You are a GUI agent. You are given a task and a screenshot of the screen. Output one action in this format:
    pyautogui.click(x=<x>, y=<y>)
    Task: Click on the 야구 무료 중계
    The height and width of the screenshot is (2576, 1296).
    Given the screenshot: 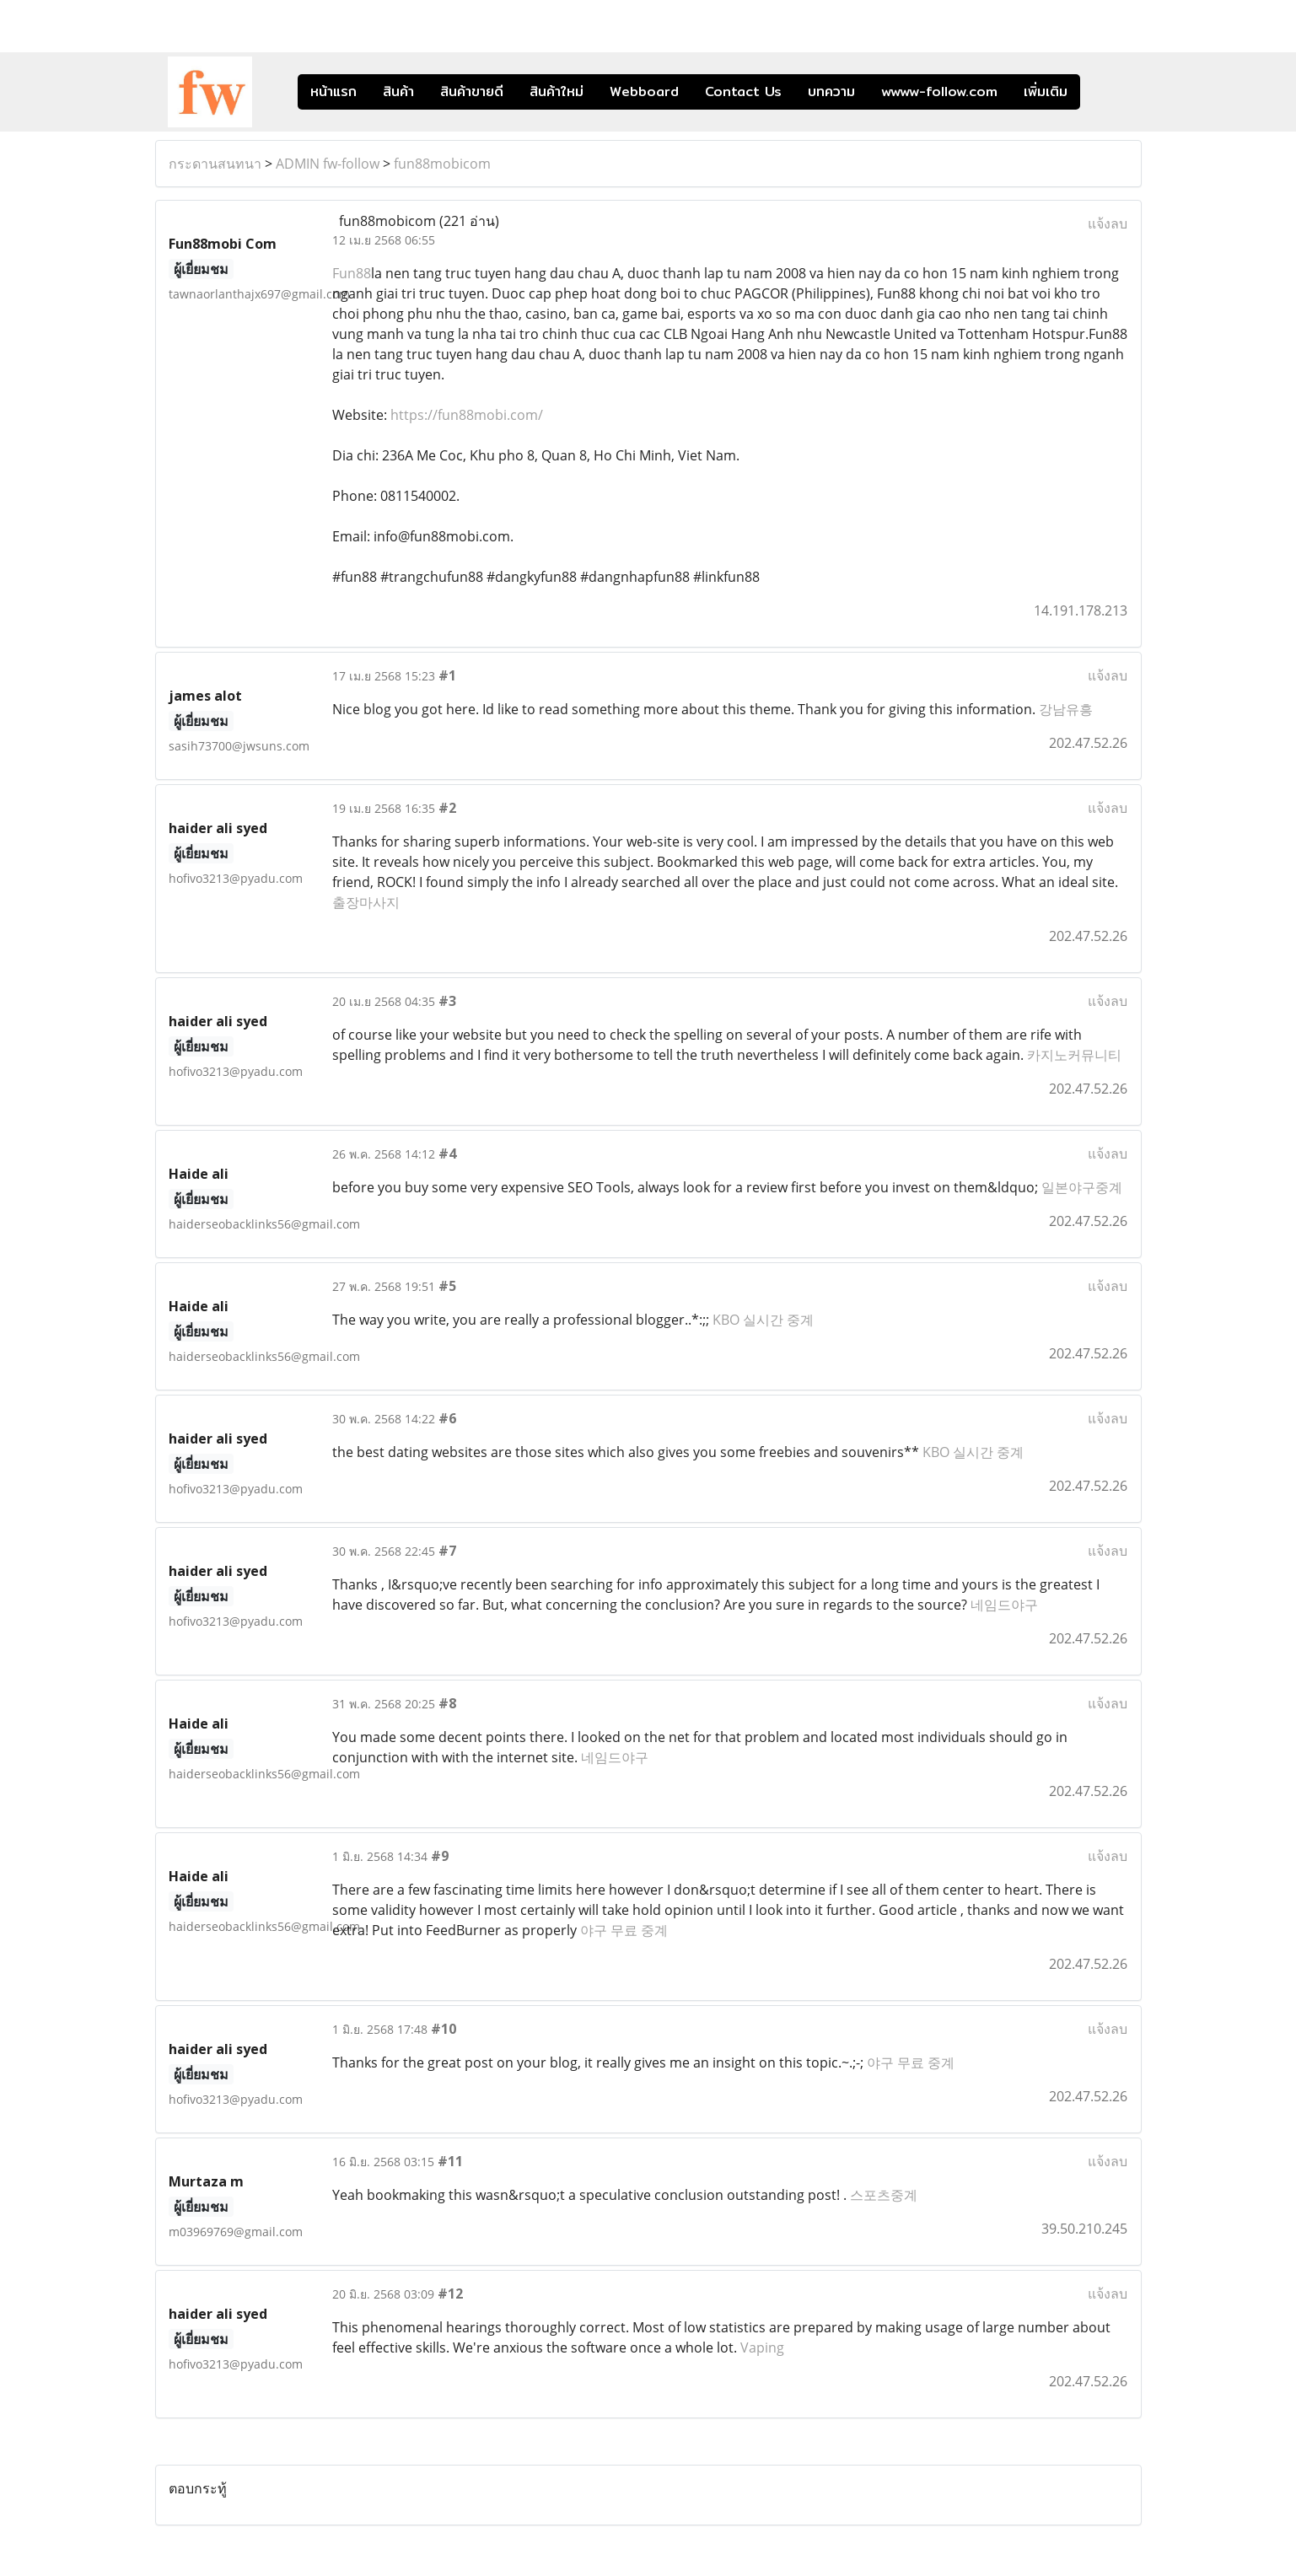 What is the action you would take?
    pyautogui.click(x=624, y=1930)
    